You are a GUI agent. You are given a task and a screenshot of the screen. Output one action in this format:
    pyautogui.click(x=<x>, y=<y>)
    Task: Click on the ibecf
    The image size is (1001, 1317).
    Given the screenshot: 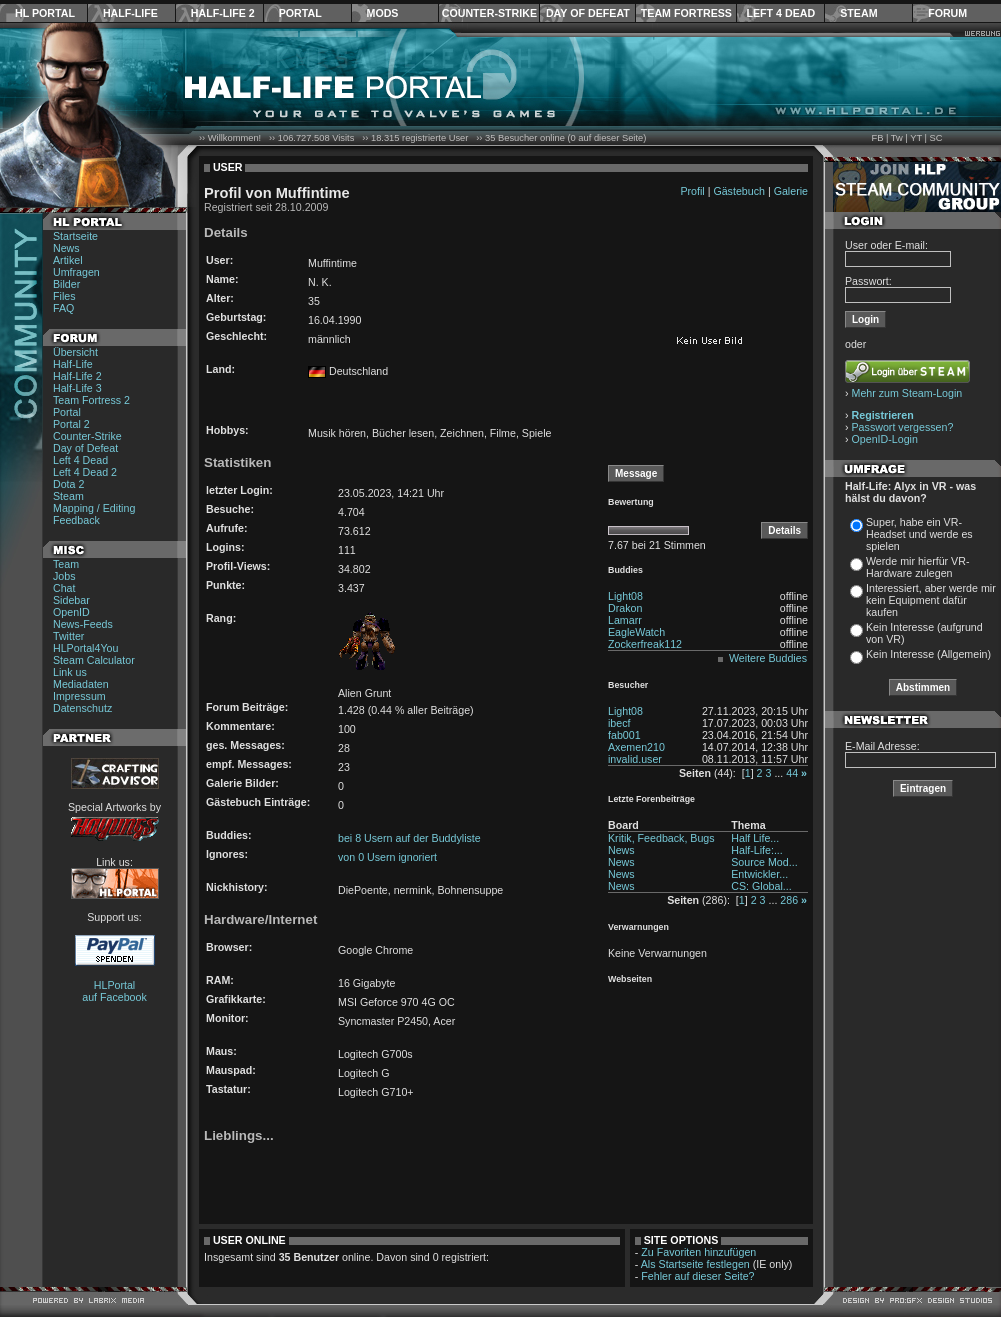 What is the action you would take?
    pyautogui.click(x=619, y=723)
    